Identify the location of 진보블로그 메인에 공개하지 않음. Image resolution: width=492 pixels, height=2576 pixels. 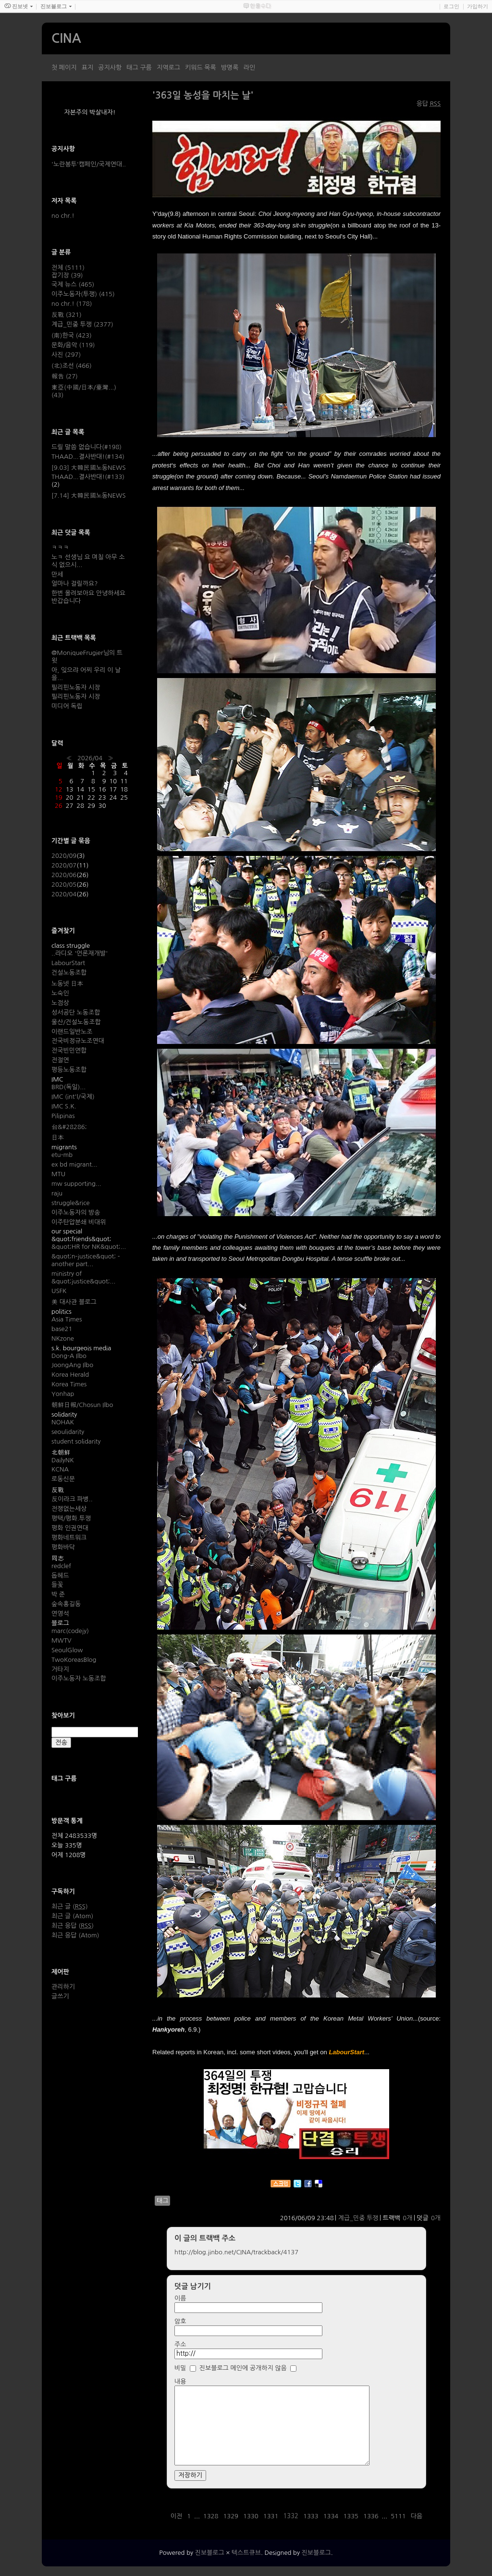
(243, 2368).